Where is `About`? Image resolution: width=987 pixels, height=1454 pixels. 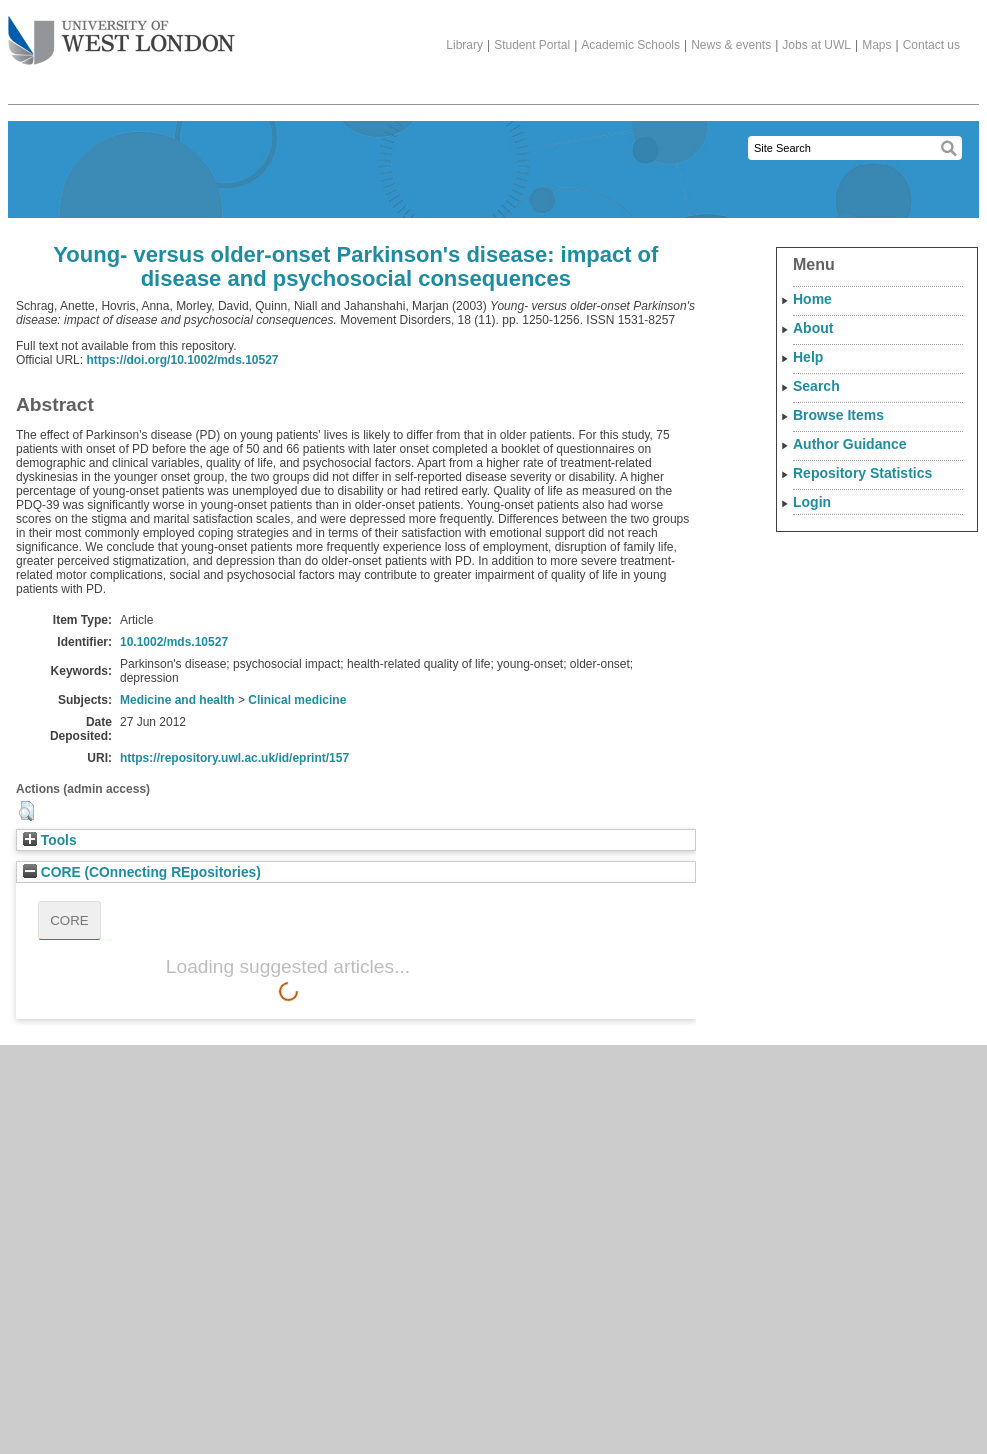
About is located at coordinates (813, 328).